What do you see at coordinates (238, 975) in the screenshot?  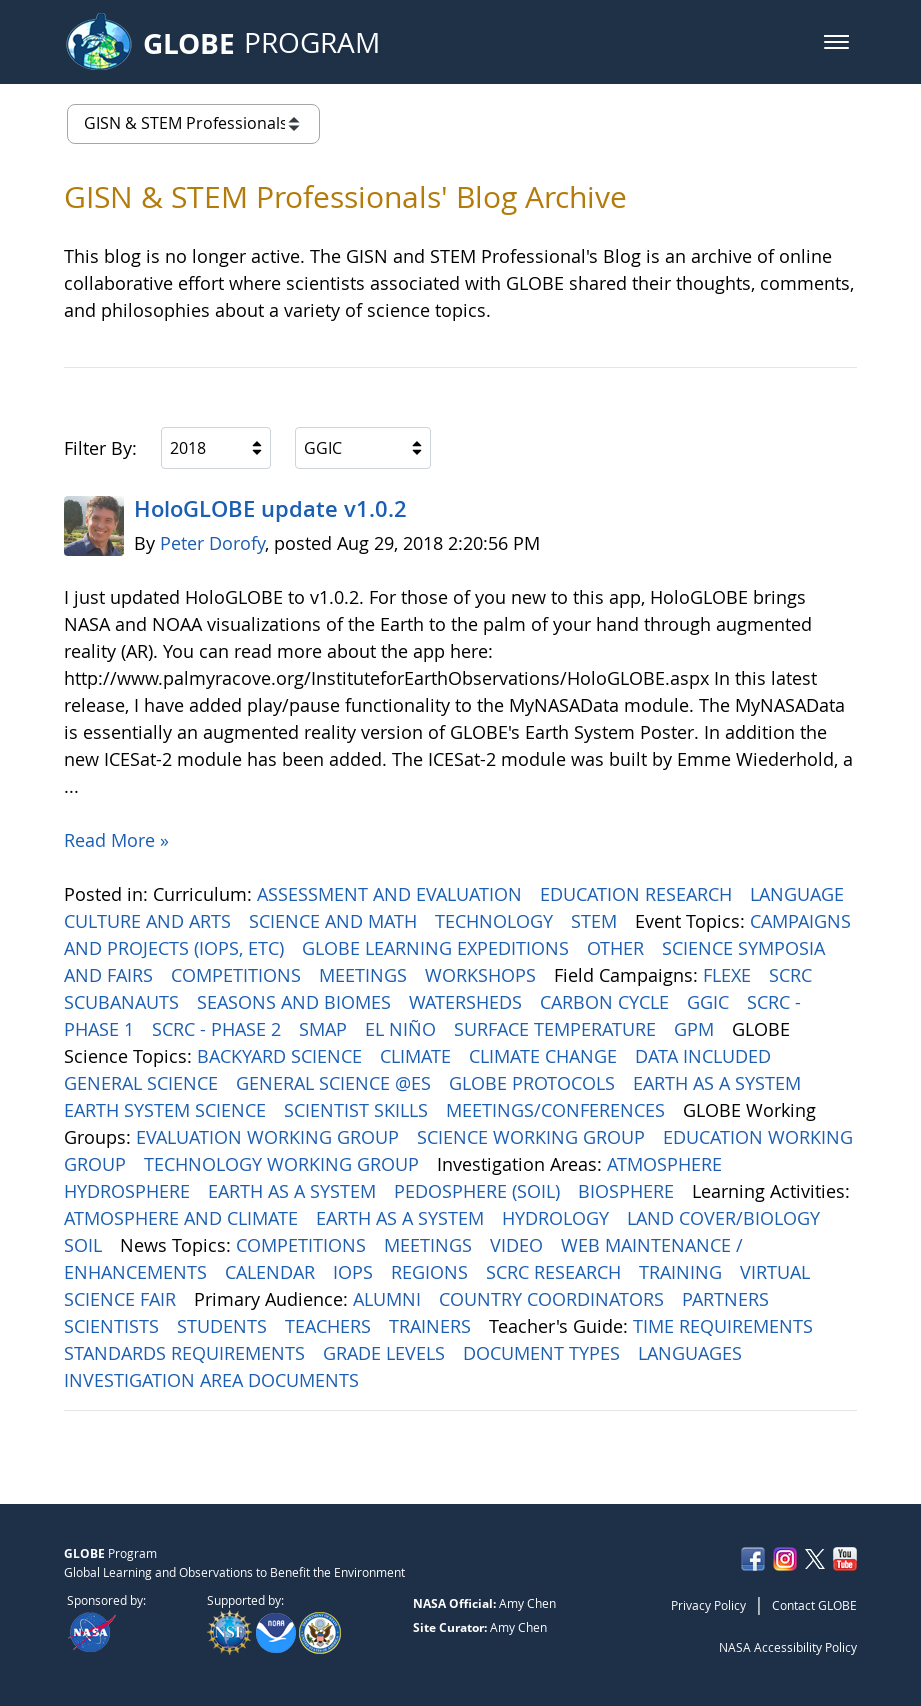 I see `COMPETITIONS` at bounding box center [238, 975].